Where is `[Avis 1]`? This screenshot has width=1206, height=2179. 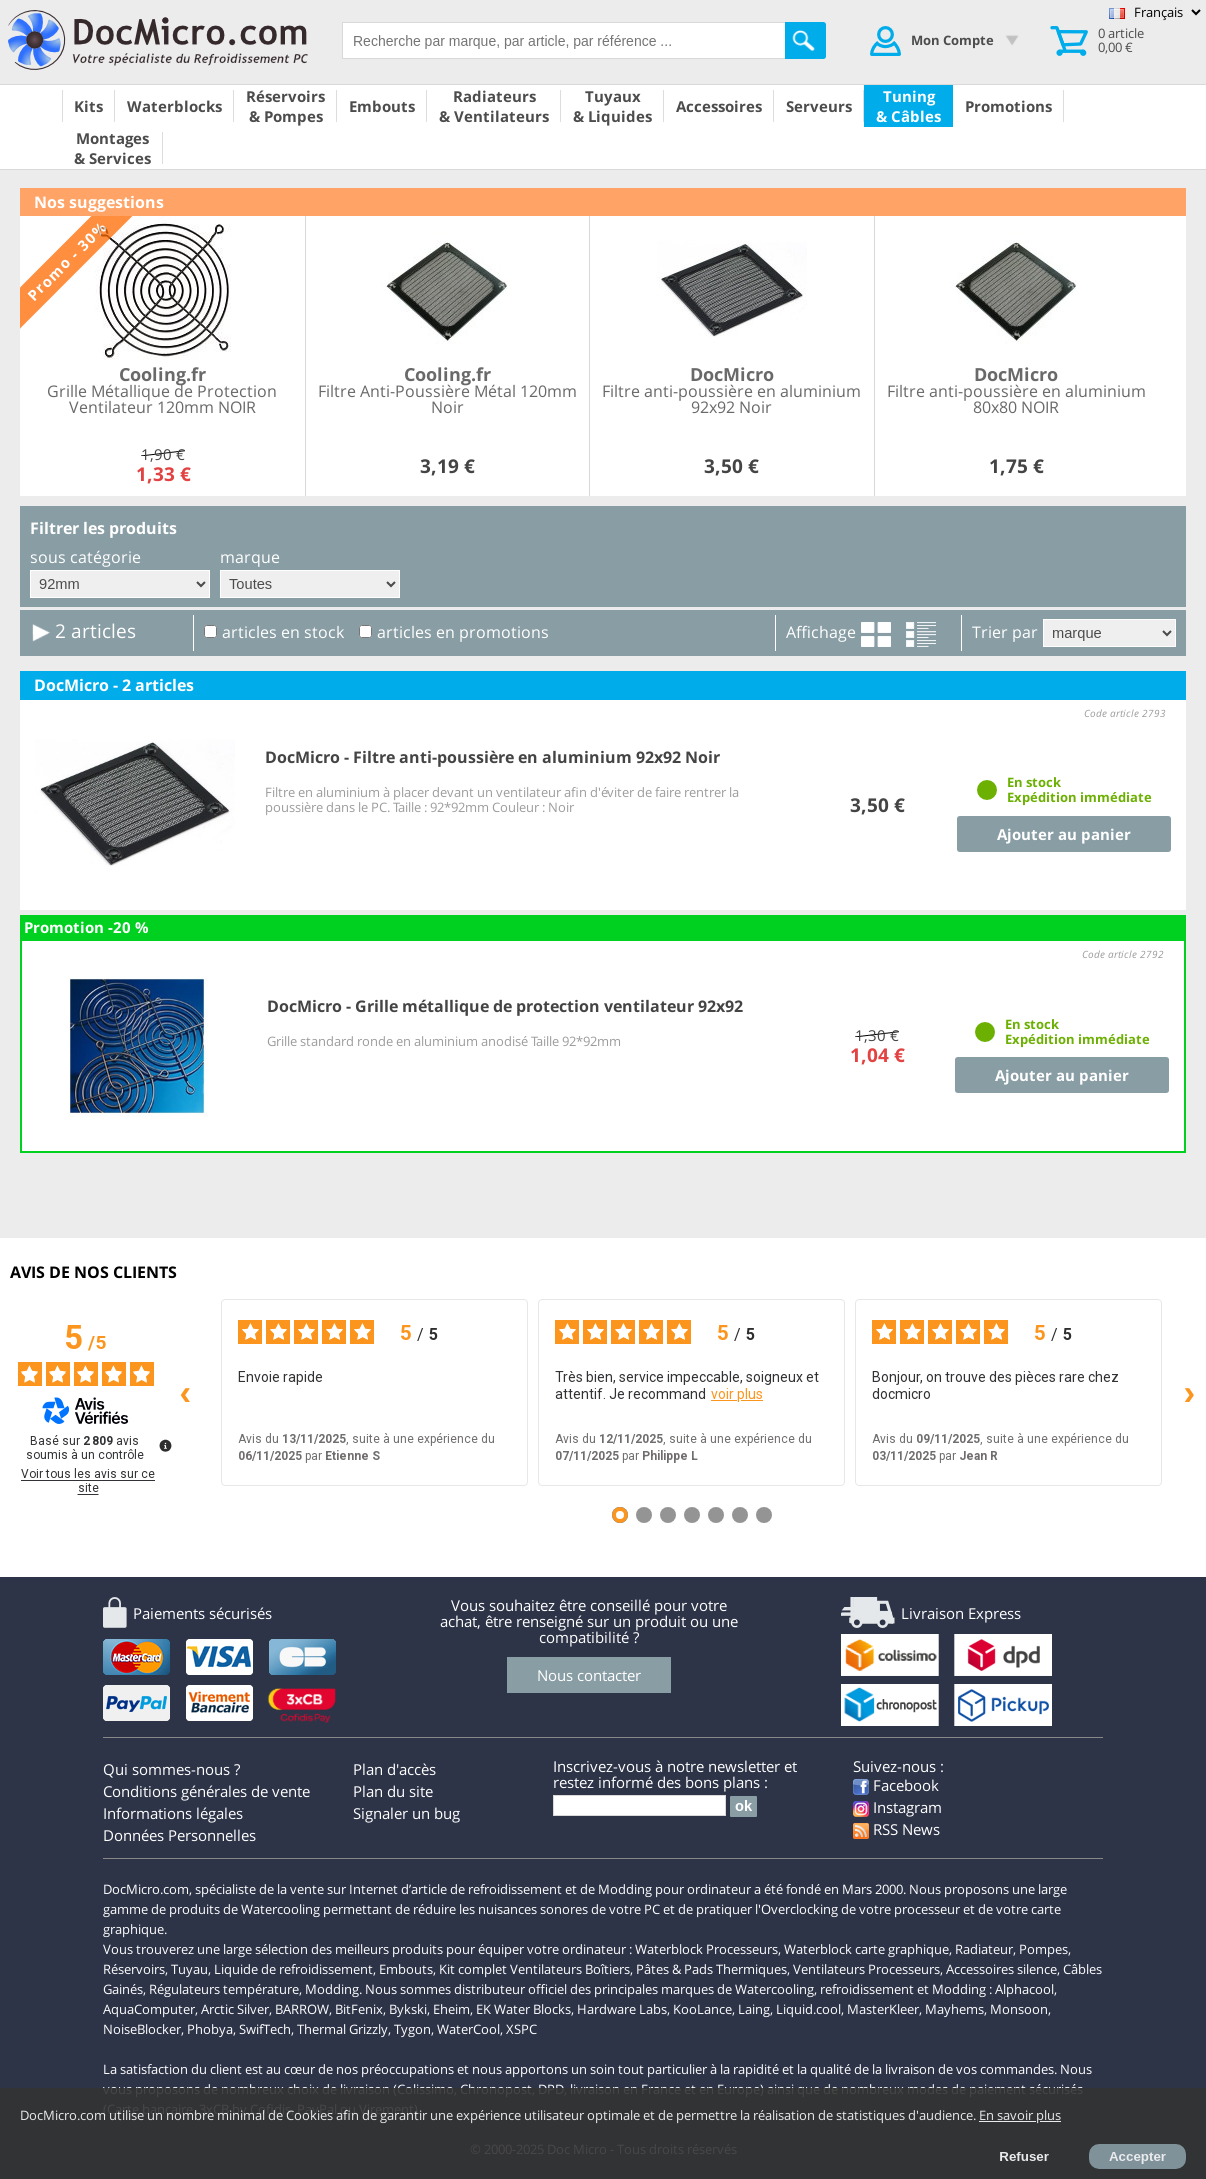 [Avis 1] is located at coordinates (620, 1515).